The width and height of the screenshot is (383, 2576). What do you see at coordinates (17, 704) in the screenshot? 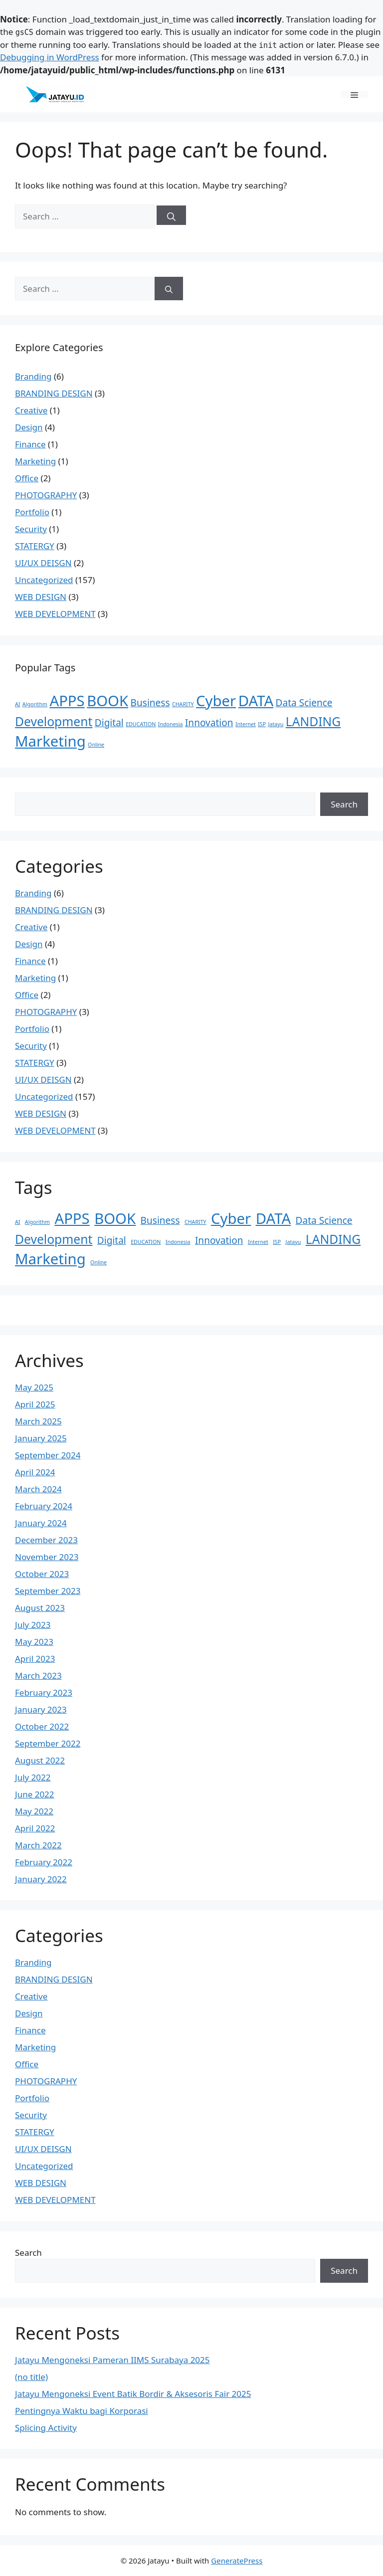
I see `AI [AI (1 item)]` at bounding box center [17, 704].